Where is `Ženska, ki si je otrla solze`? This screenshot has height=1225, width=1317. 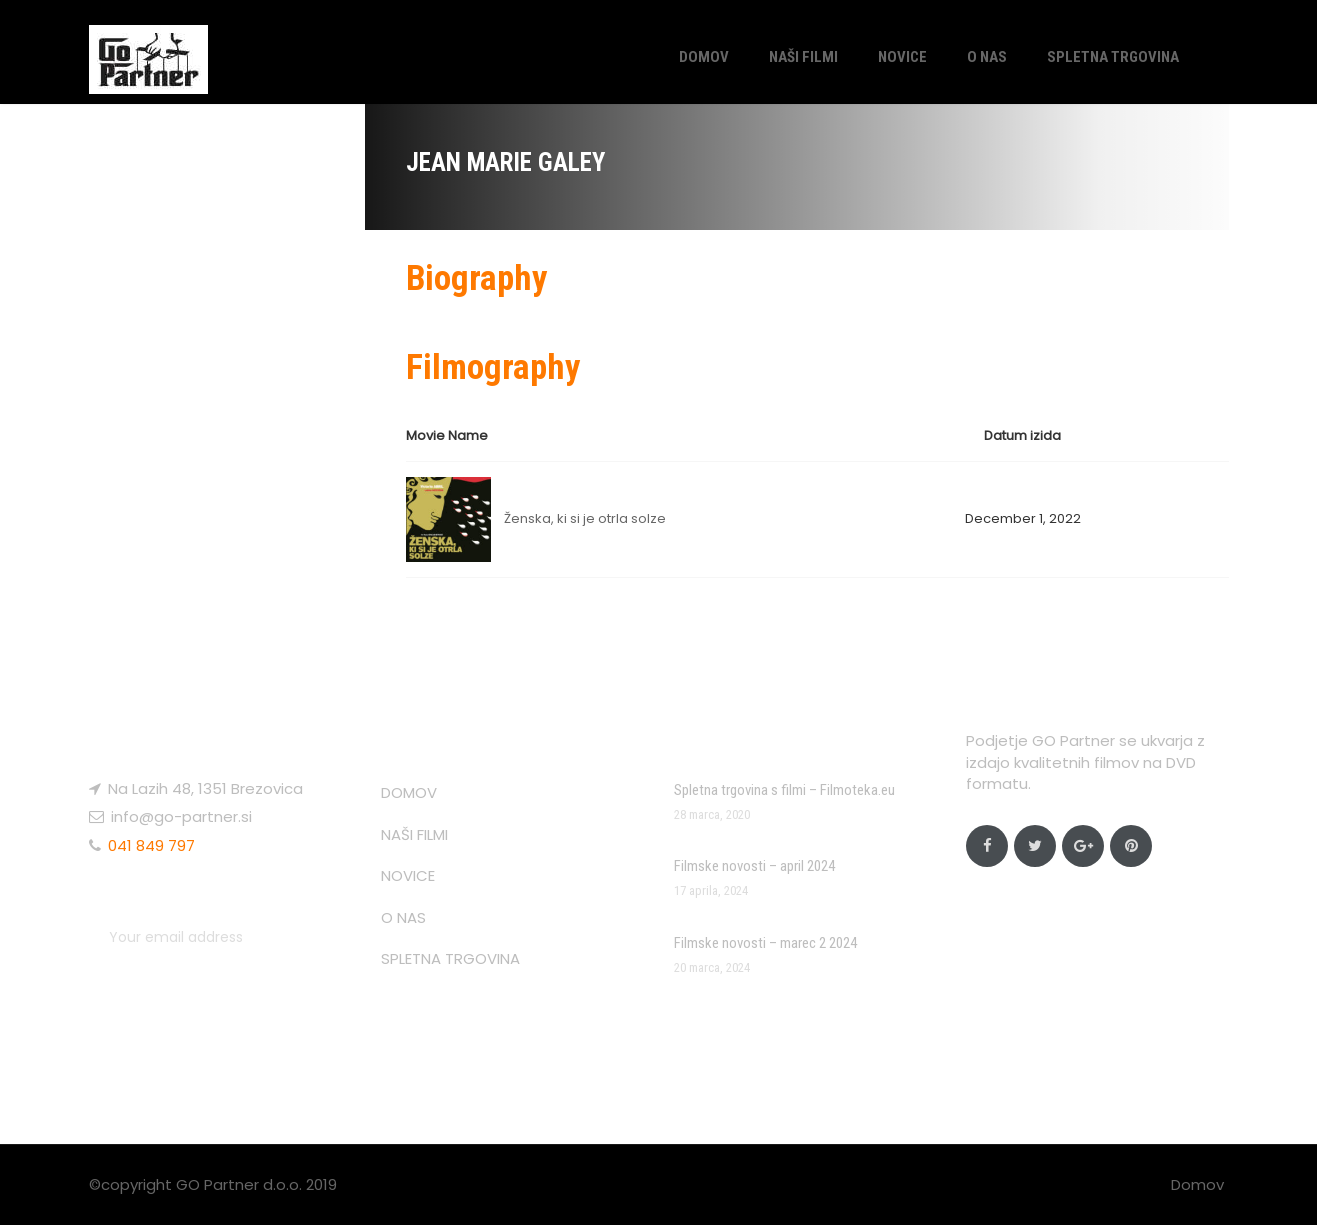 Ženska, ki si je otrla solze is located at coordinates (585, 518).